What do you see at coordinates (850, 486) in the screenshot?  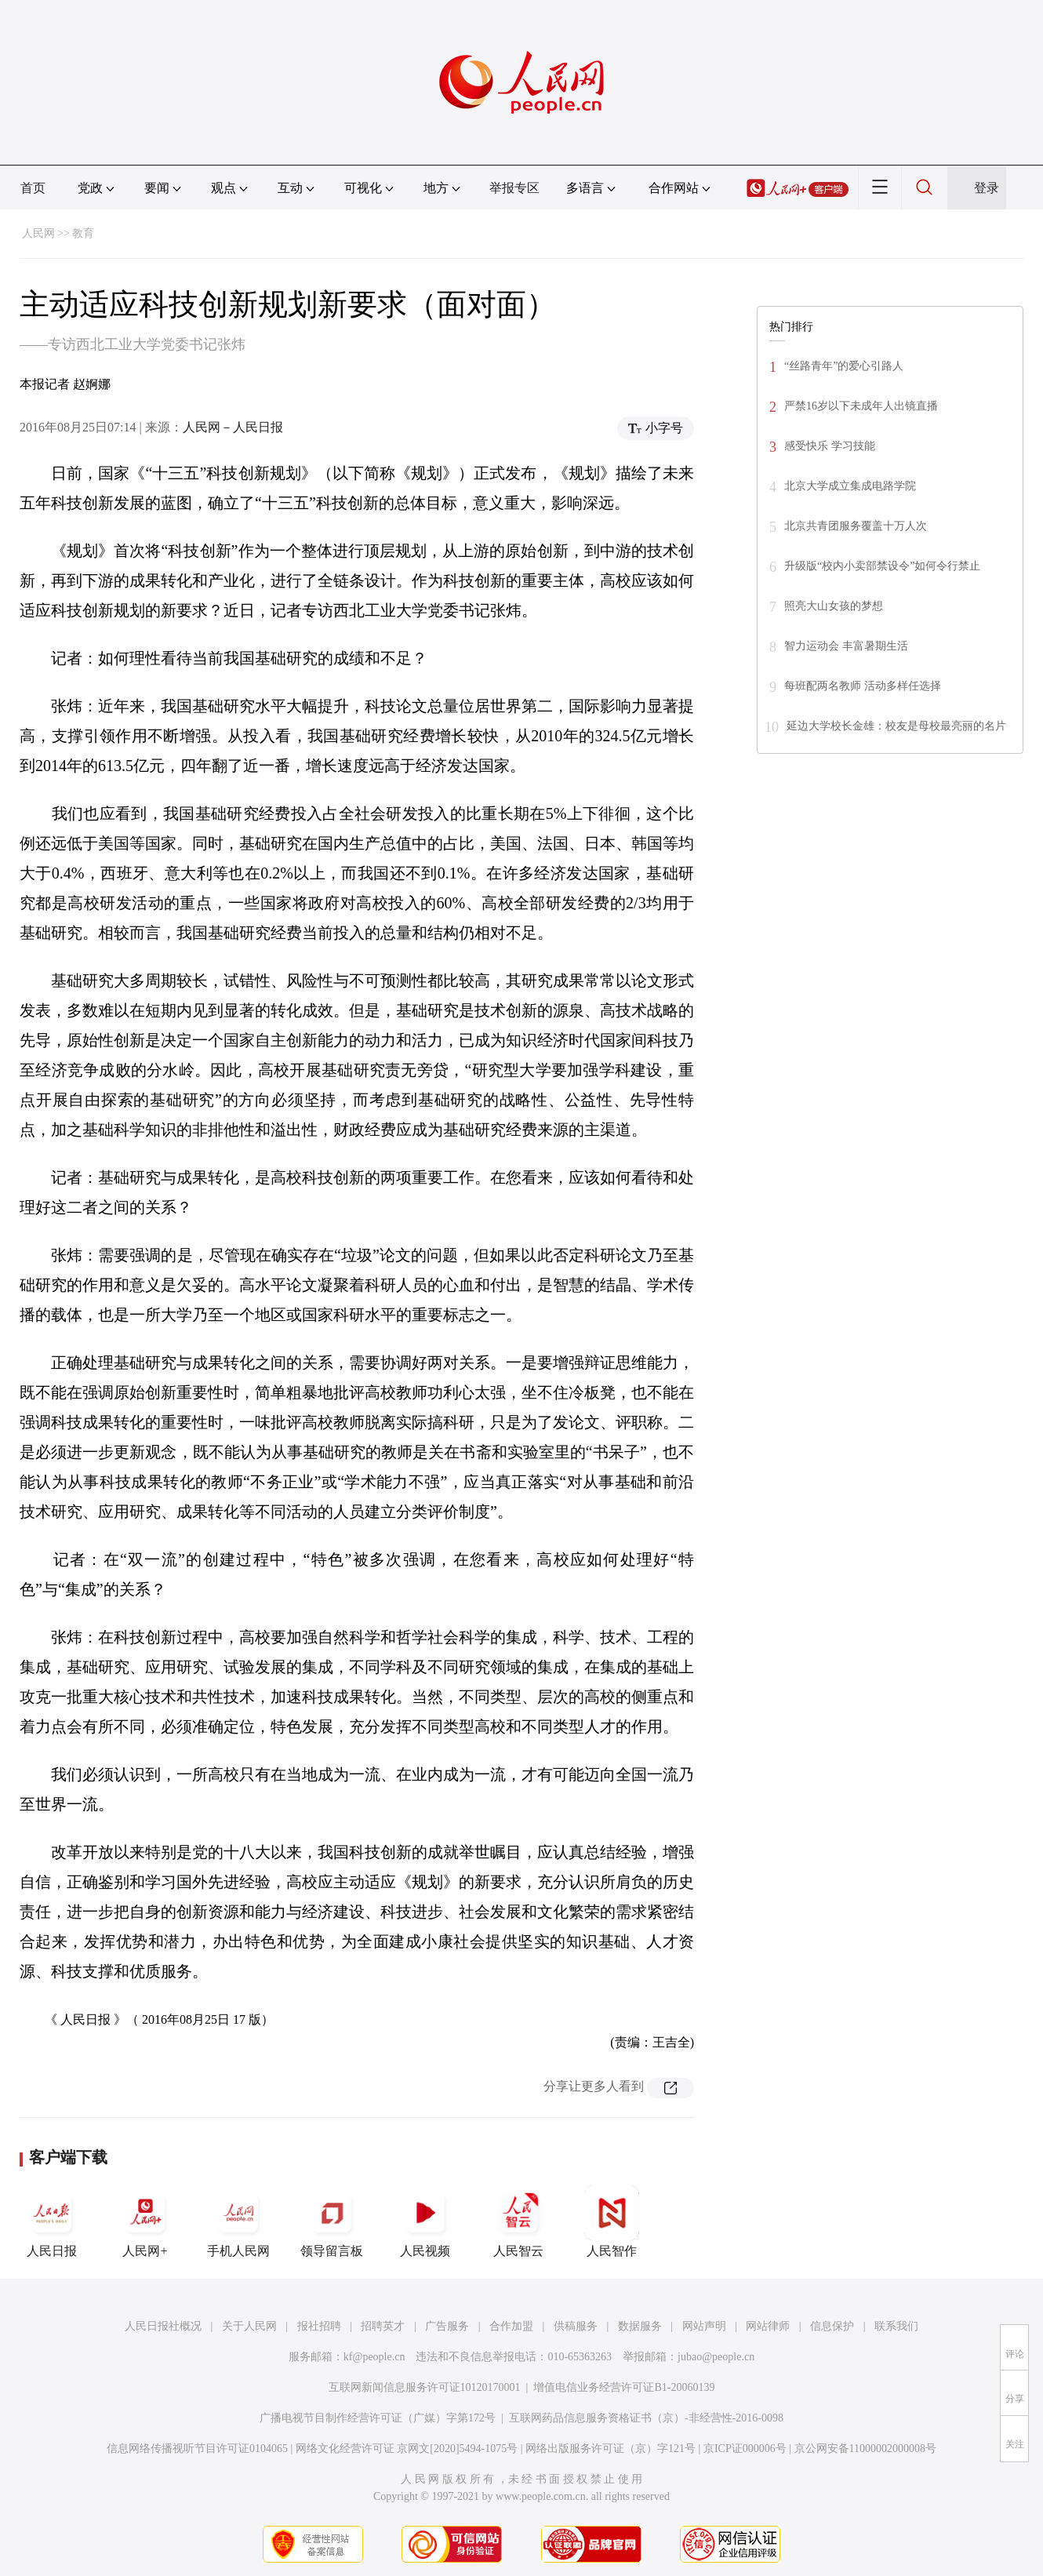 I see `北京大学成立集成电路学院` at bounding box center [850, 486].